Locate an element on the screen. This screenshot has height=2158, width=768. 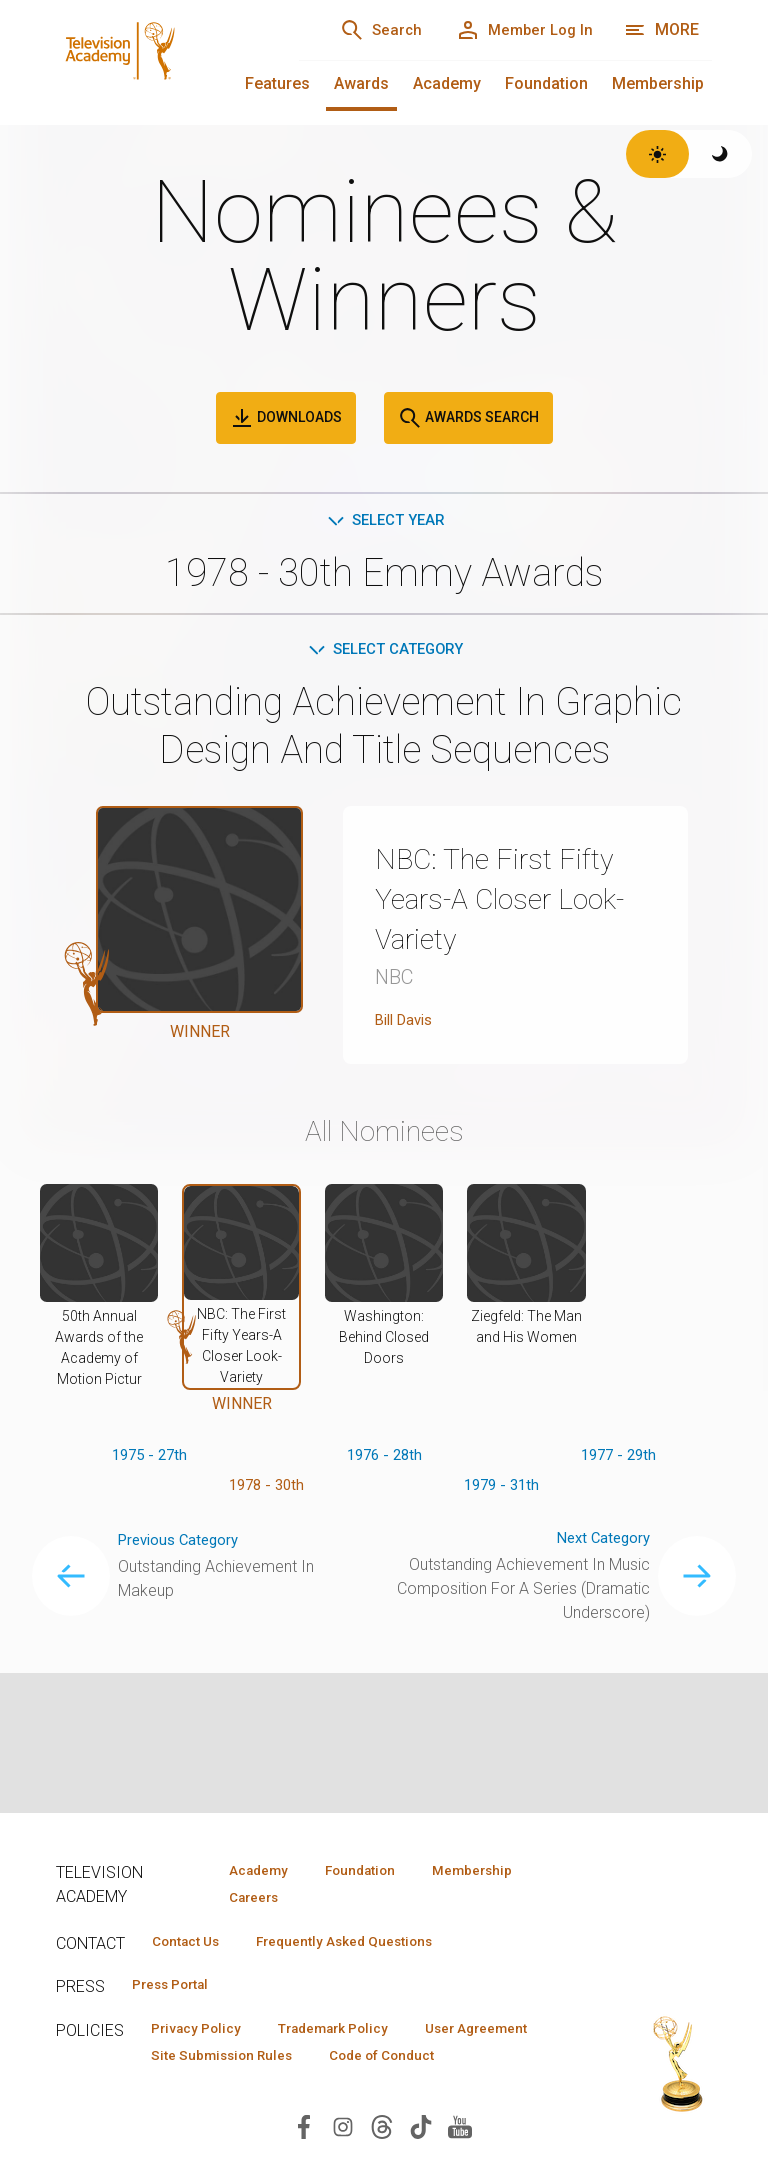
Press Portal is located at coordinates (178, 1990).